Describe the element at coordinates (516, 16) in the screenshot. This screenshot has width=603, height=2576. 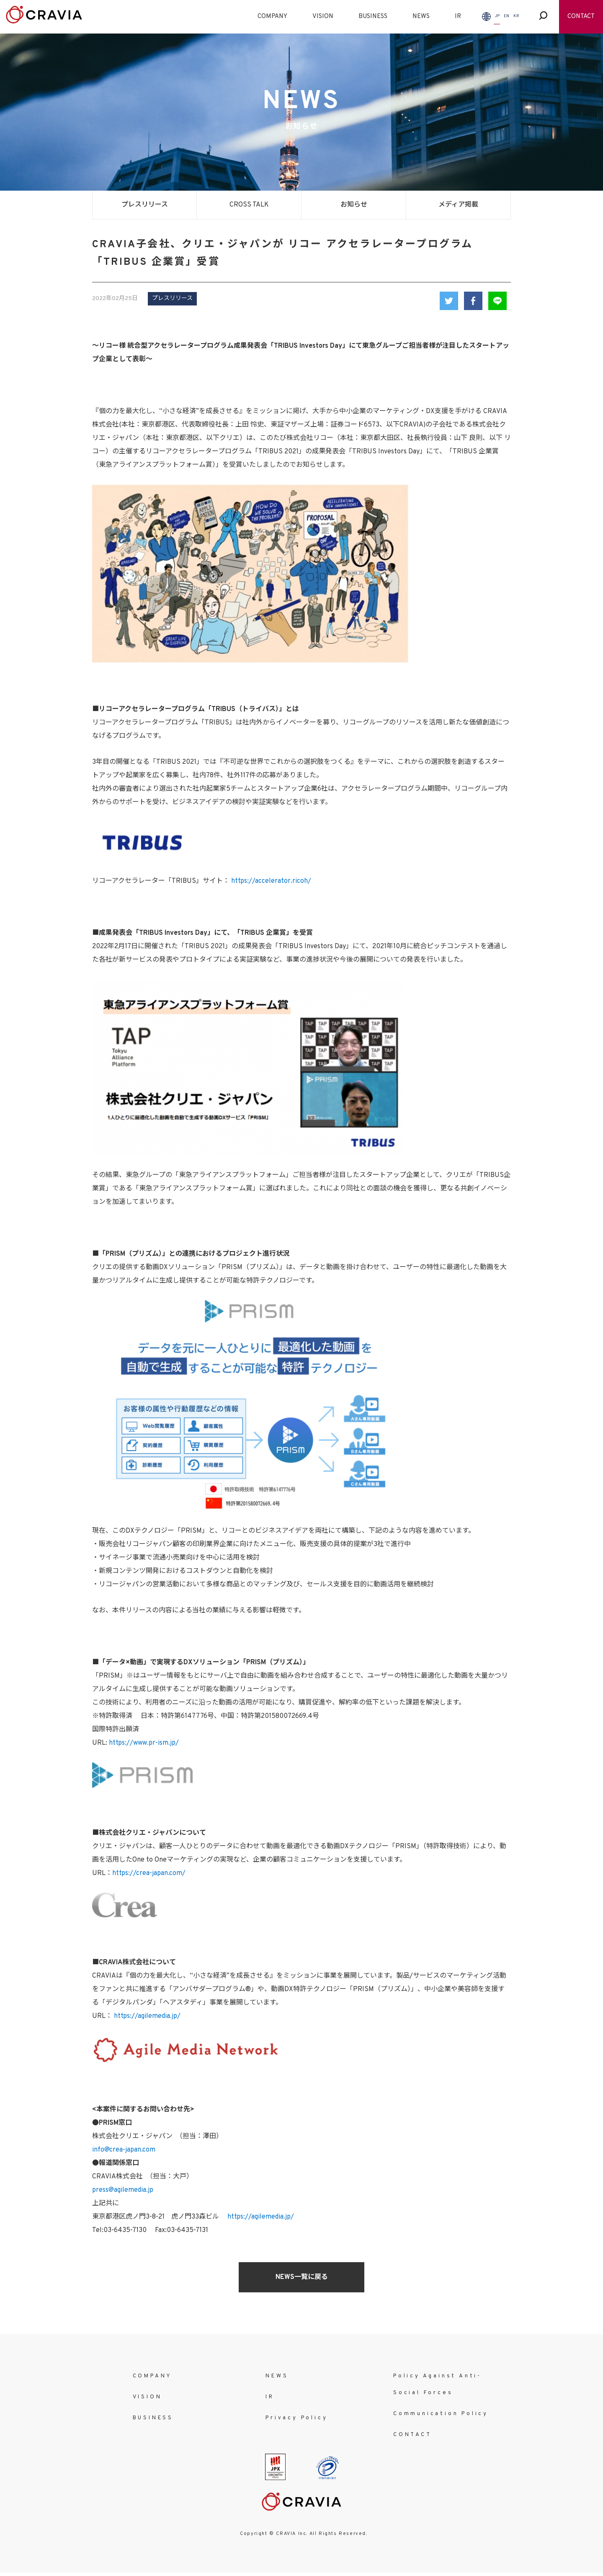
I see `KR` at that location.